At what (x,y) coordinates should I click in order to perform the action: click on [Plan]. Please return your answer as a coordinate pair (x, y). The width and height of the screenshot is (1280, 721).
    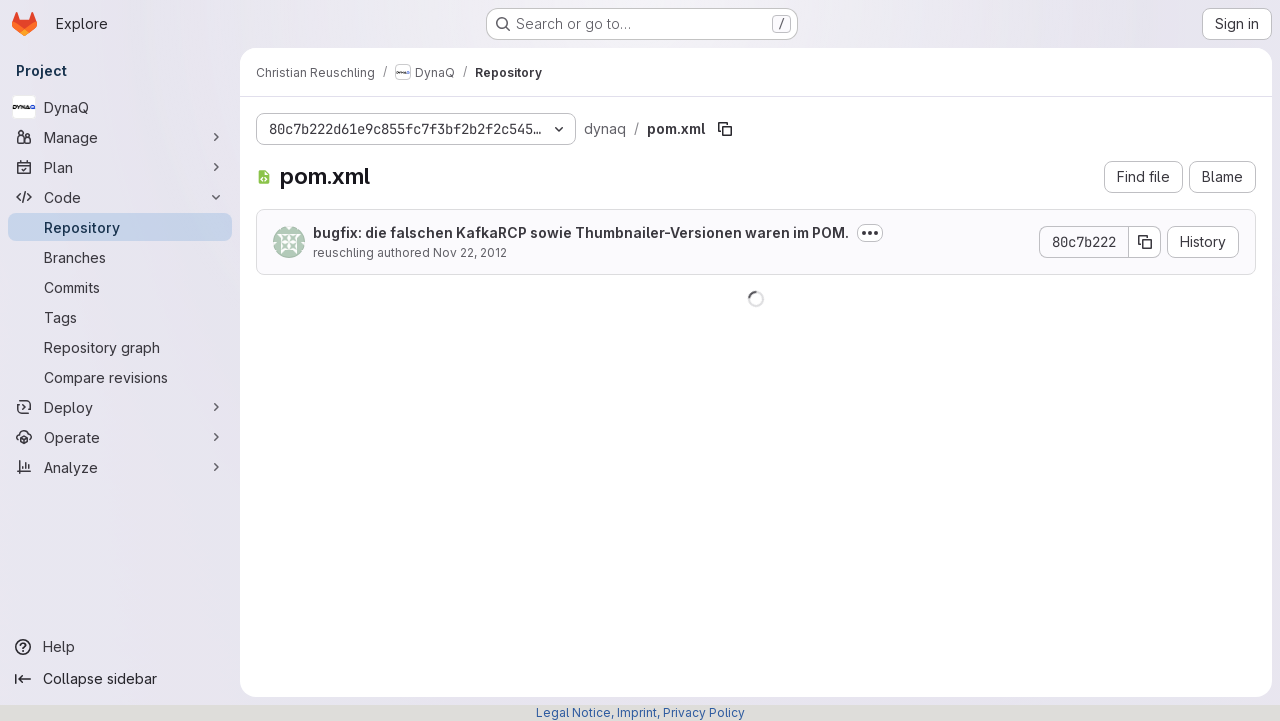
    Looking at the image, I should click on (120, 167).